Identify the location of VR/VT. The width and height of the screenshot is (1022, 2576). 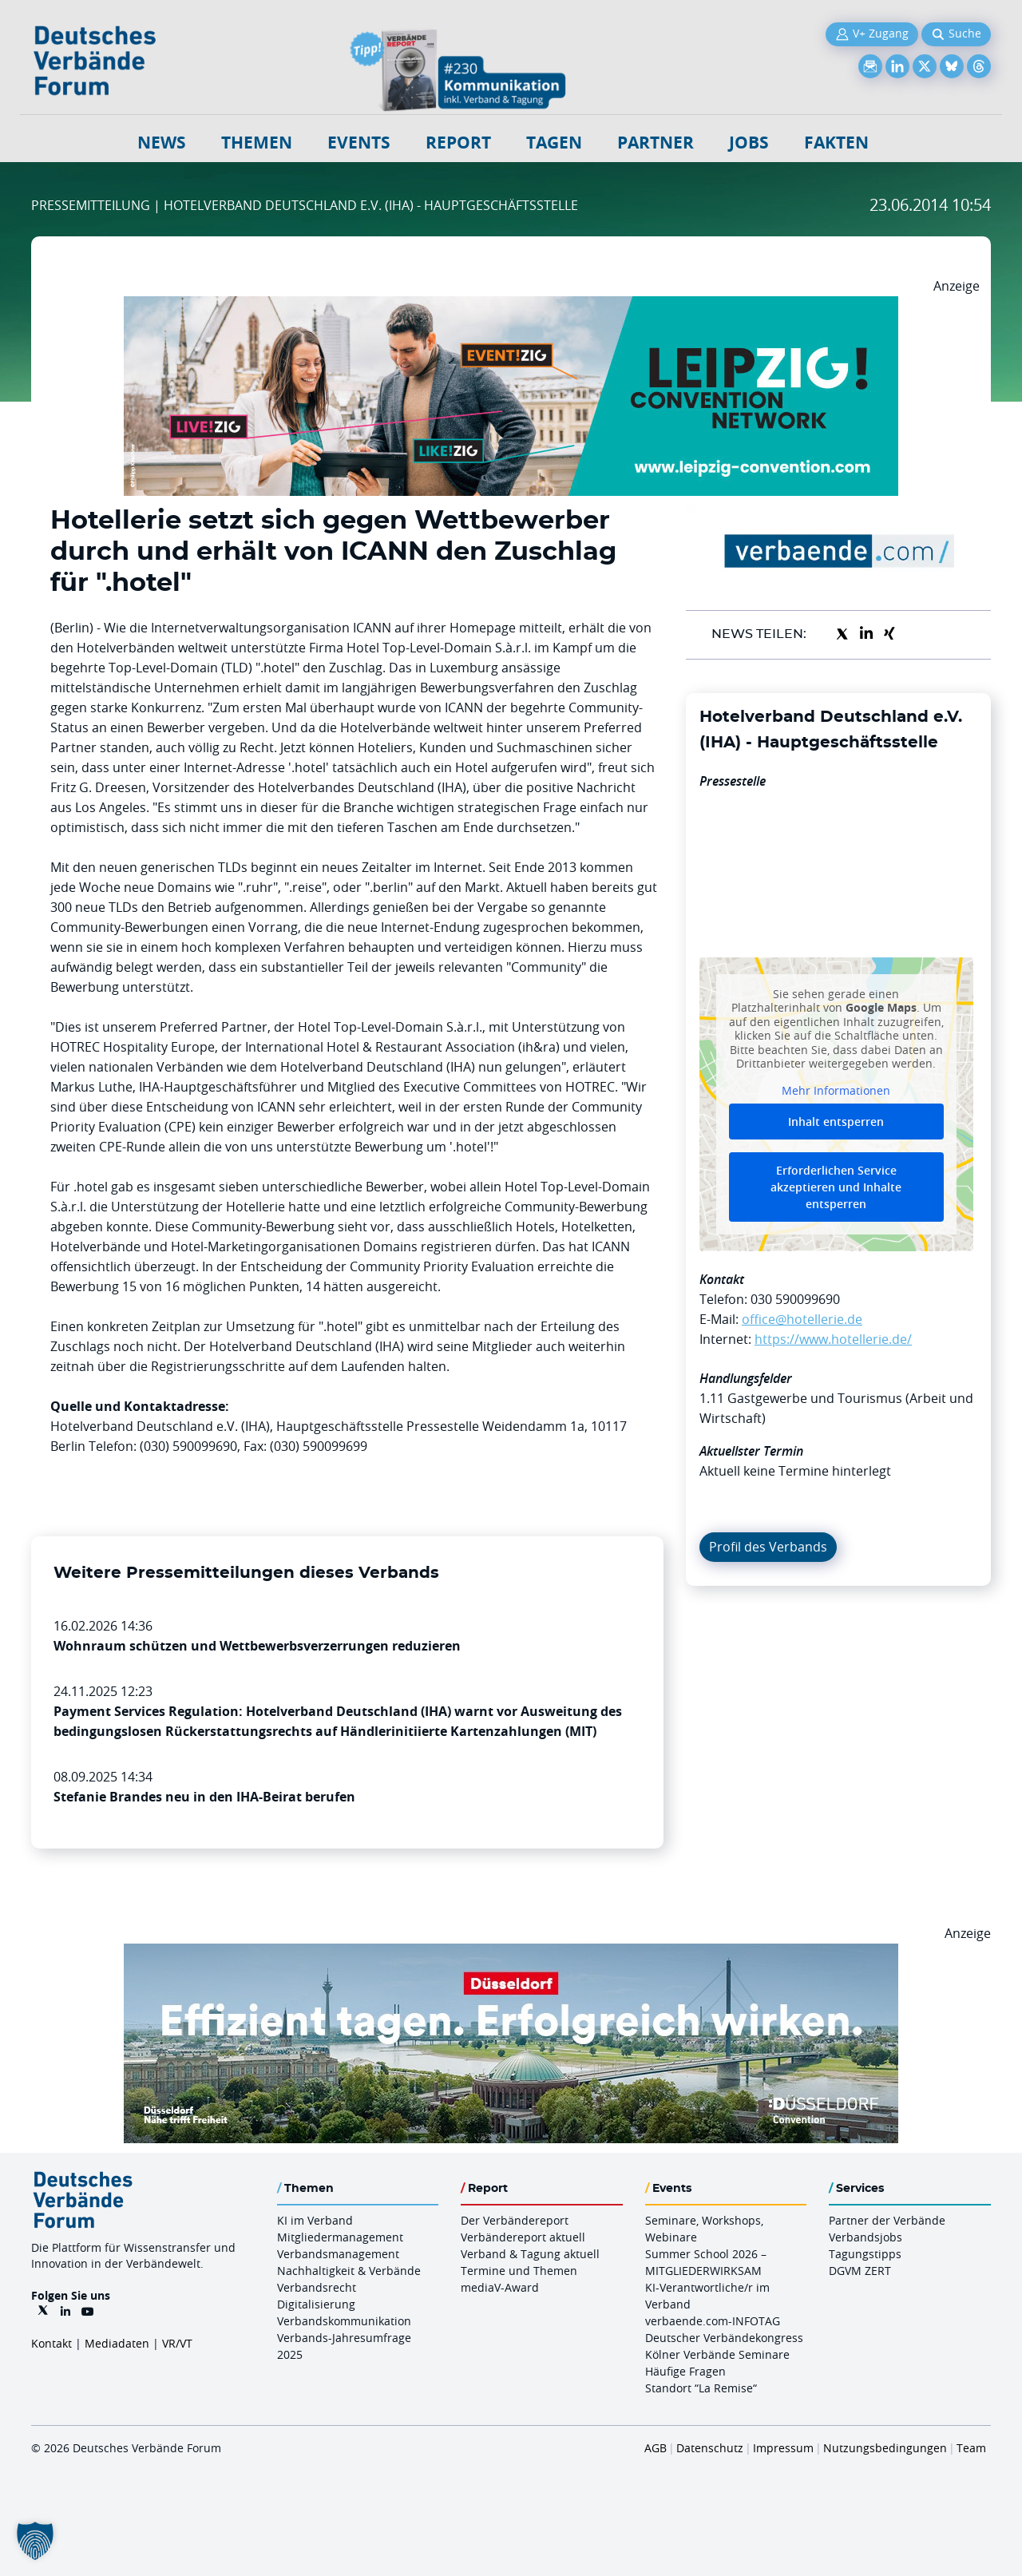
(177, 2343).